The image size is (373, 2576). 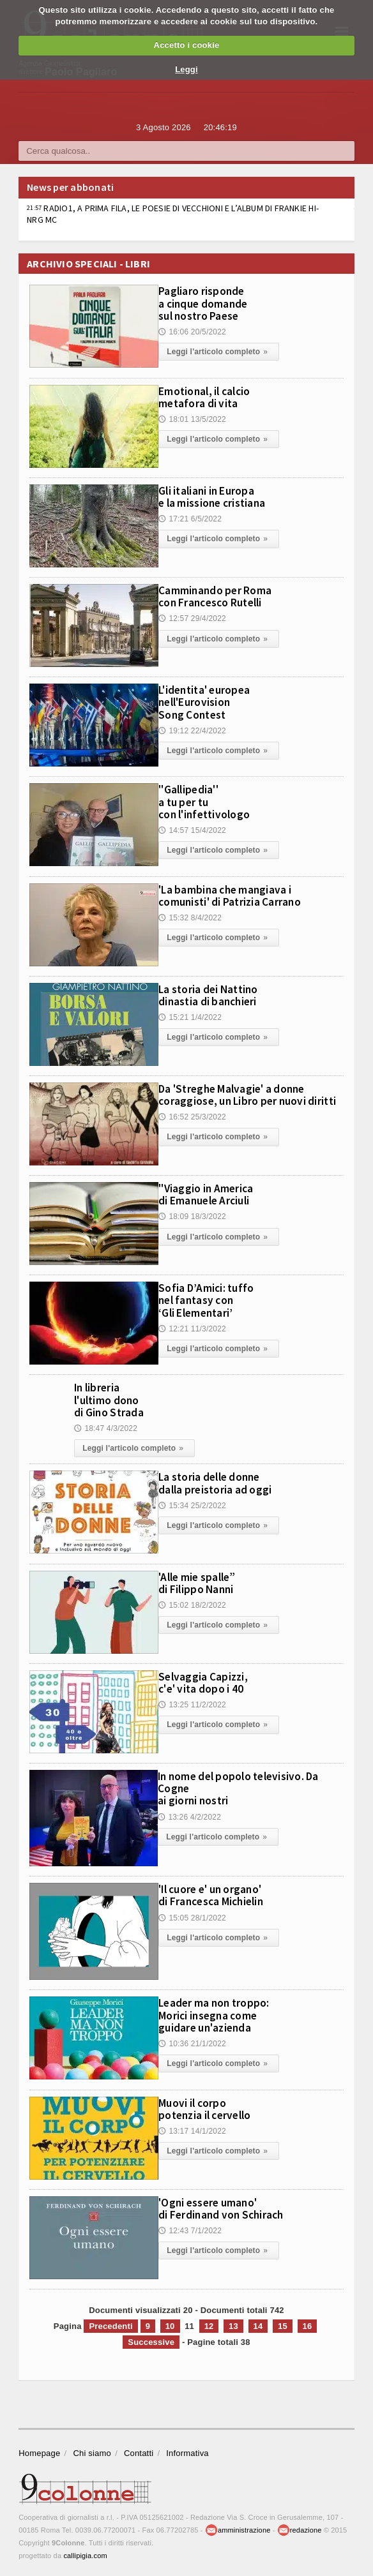 I want to click on 10:36 21/1/2022, so click(x=192, y=2039).